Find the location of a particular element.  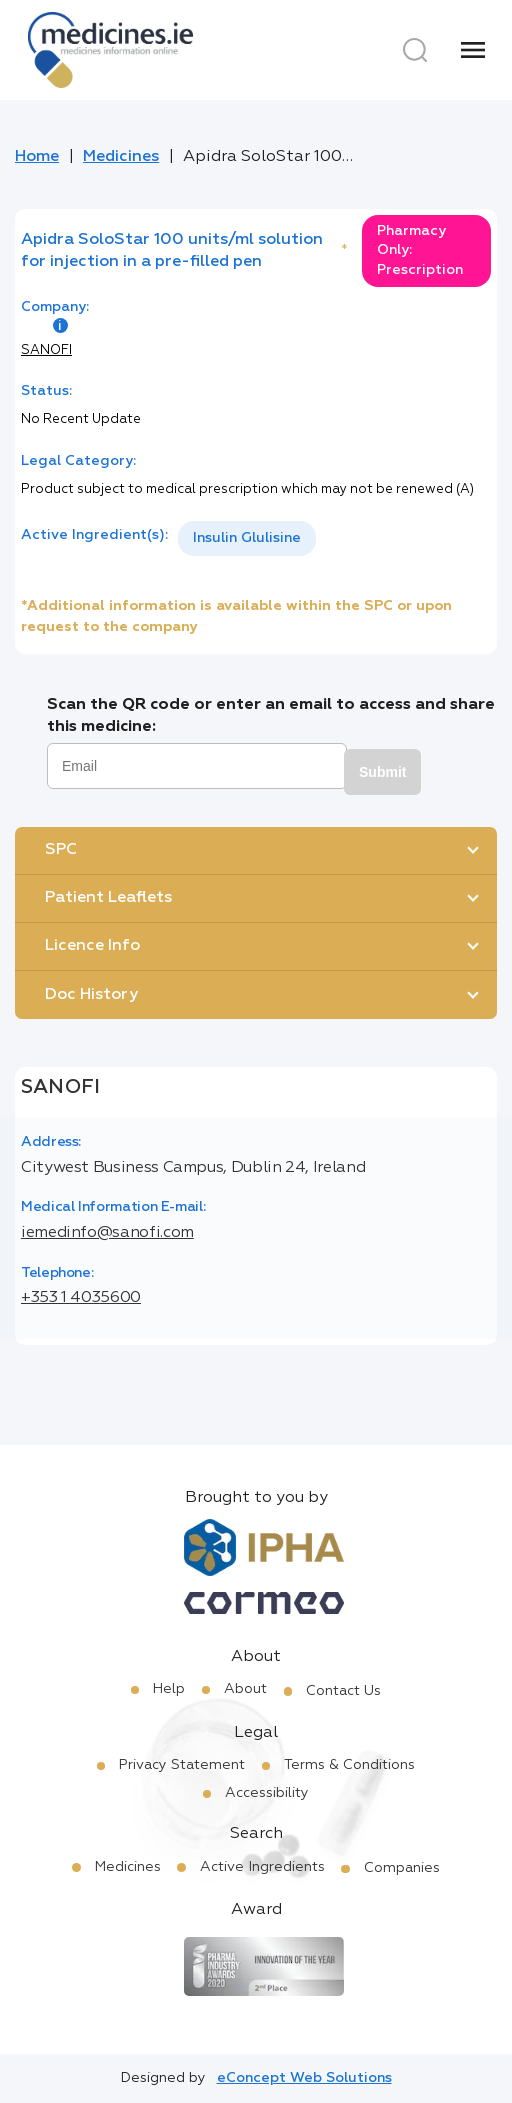

Insulin Glulisine is located at coordinates (247, 538).